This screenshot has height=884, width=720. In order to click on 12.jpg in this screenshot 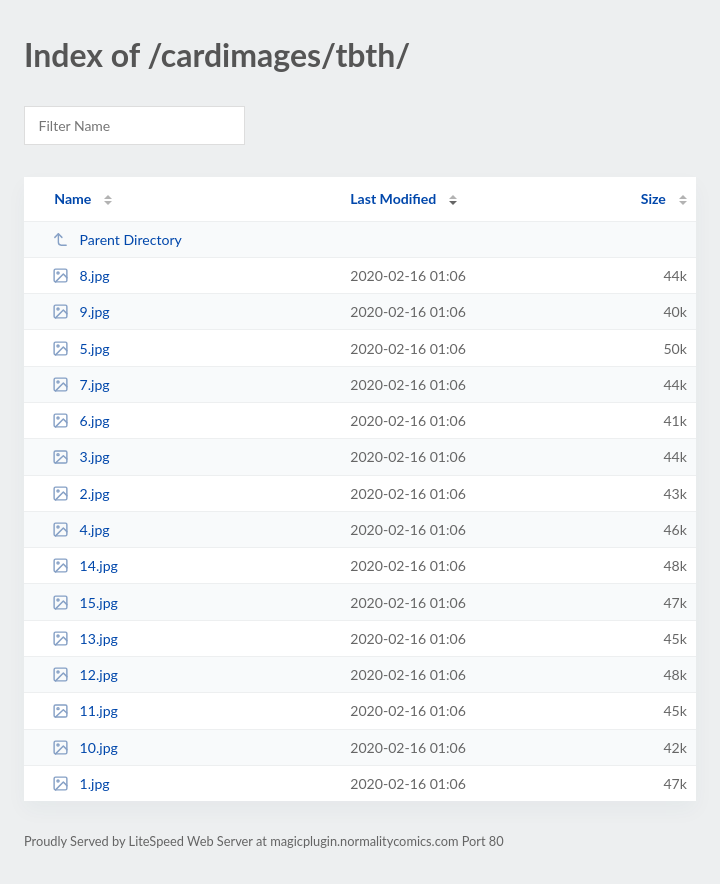, I will do `click(85, 674)`.